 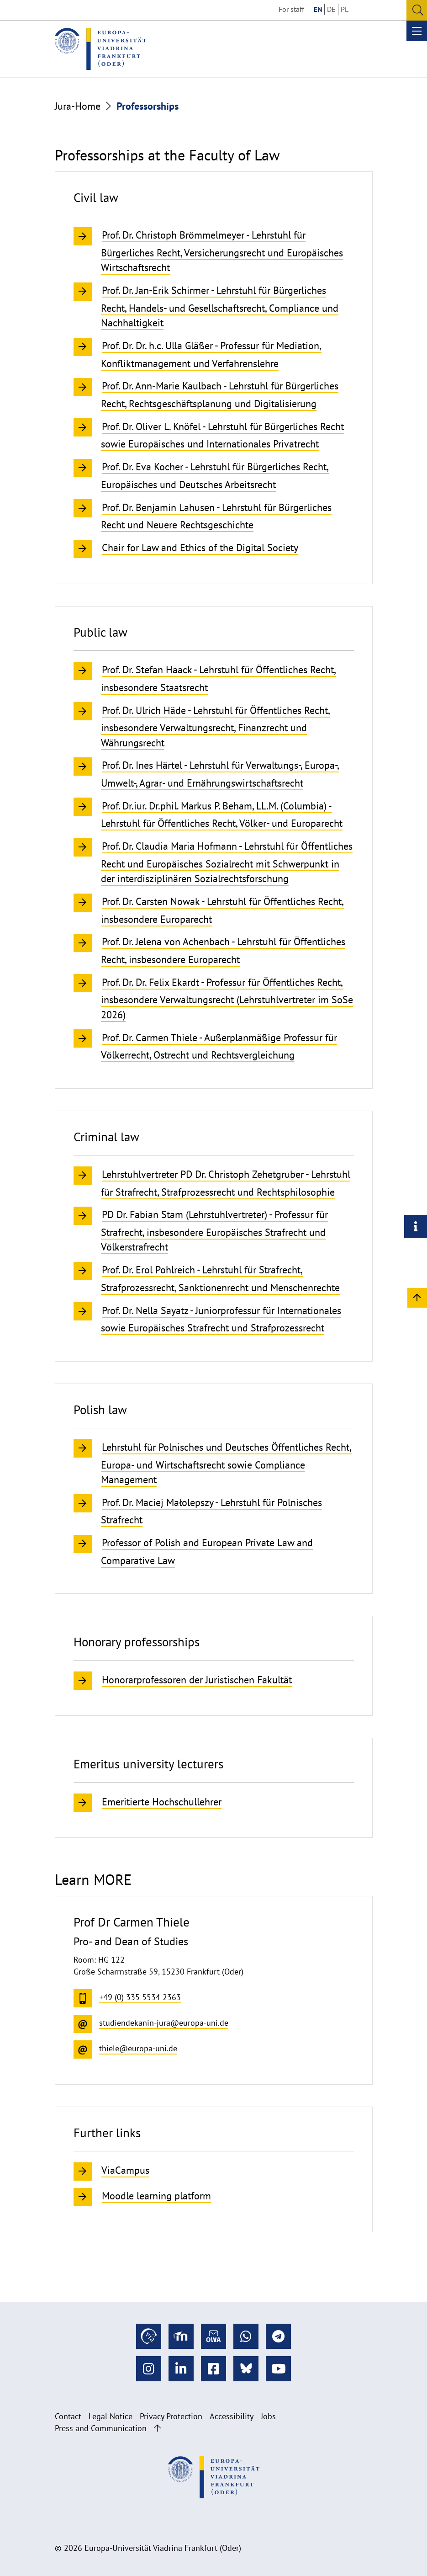 What do you see at coordinates (171, 2416) in the screenshot?
I see `Privacy Protection` at bounding box center [171, 2416].